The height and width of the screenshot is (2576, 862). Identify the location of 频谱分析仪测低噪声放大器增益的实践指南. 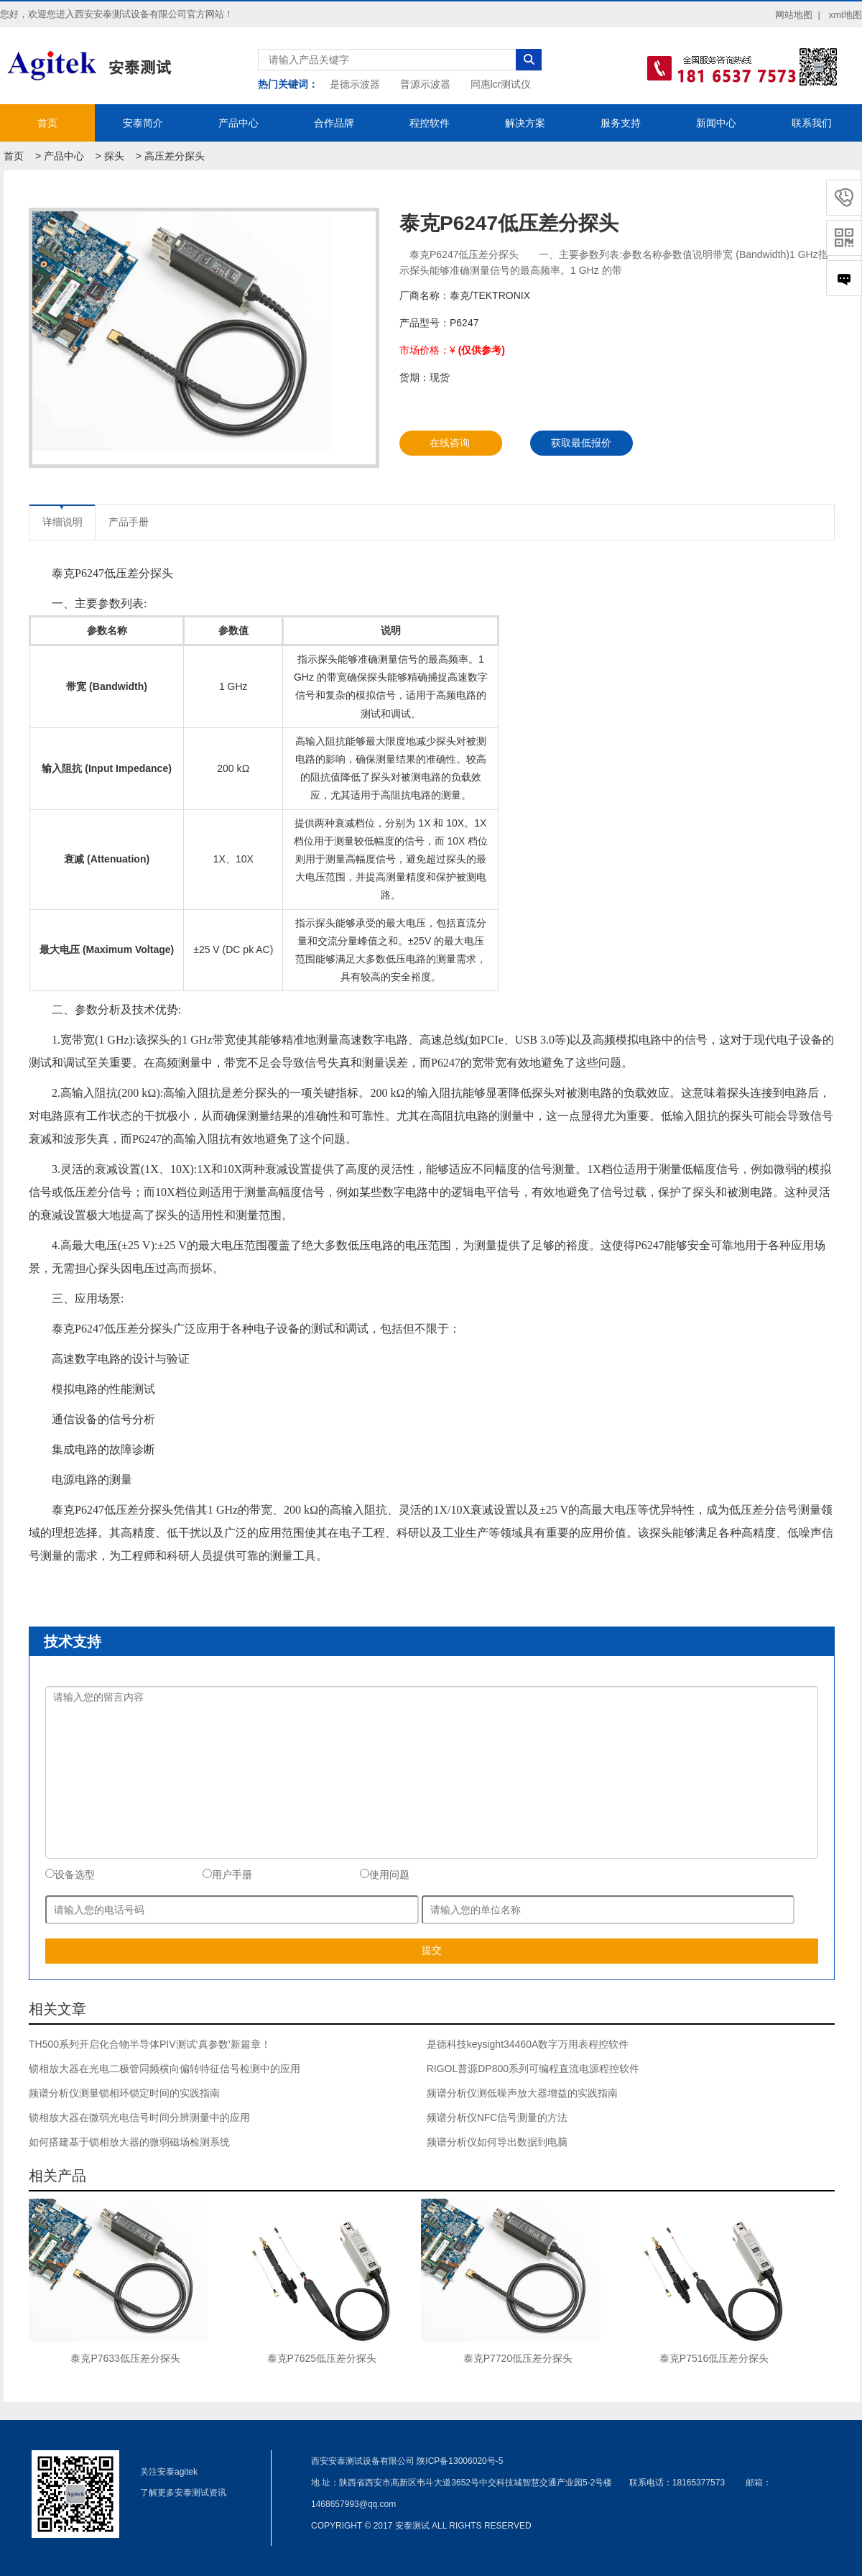
(522, 2093).